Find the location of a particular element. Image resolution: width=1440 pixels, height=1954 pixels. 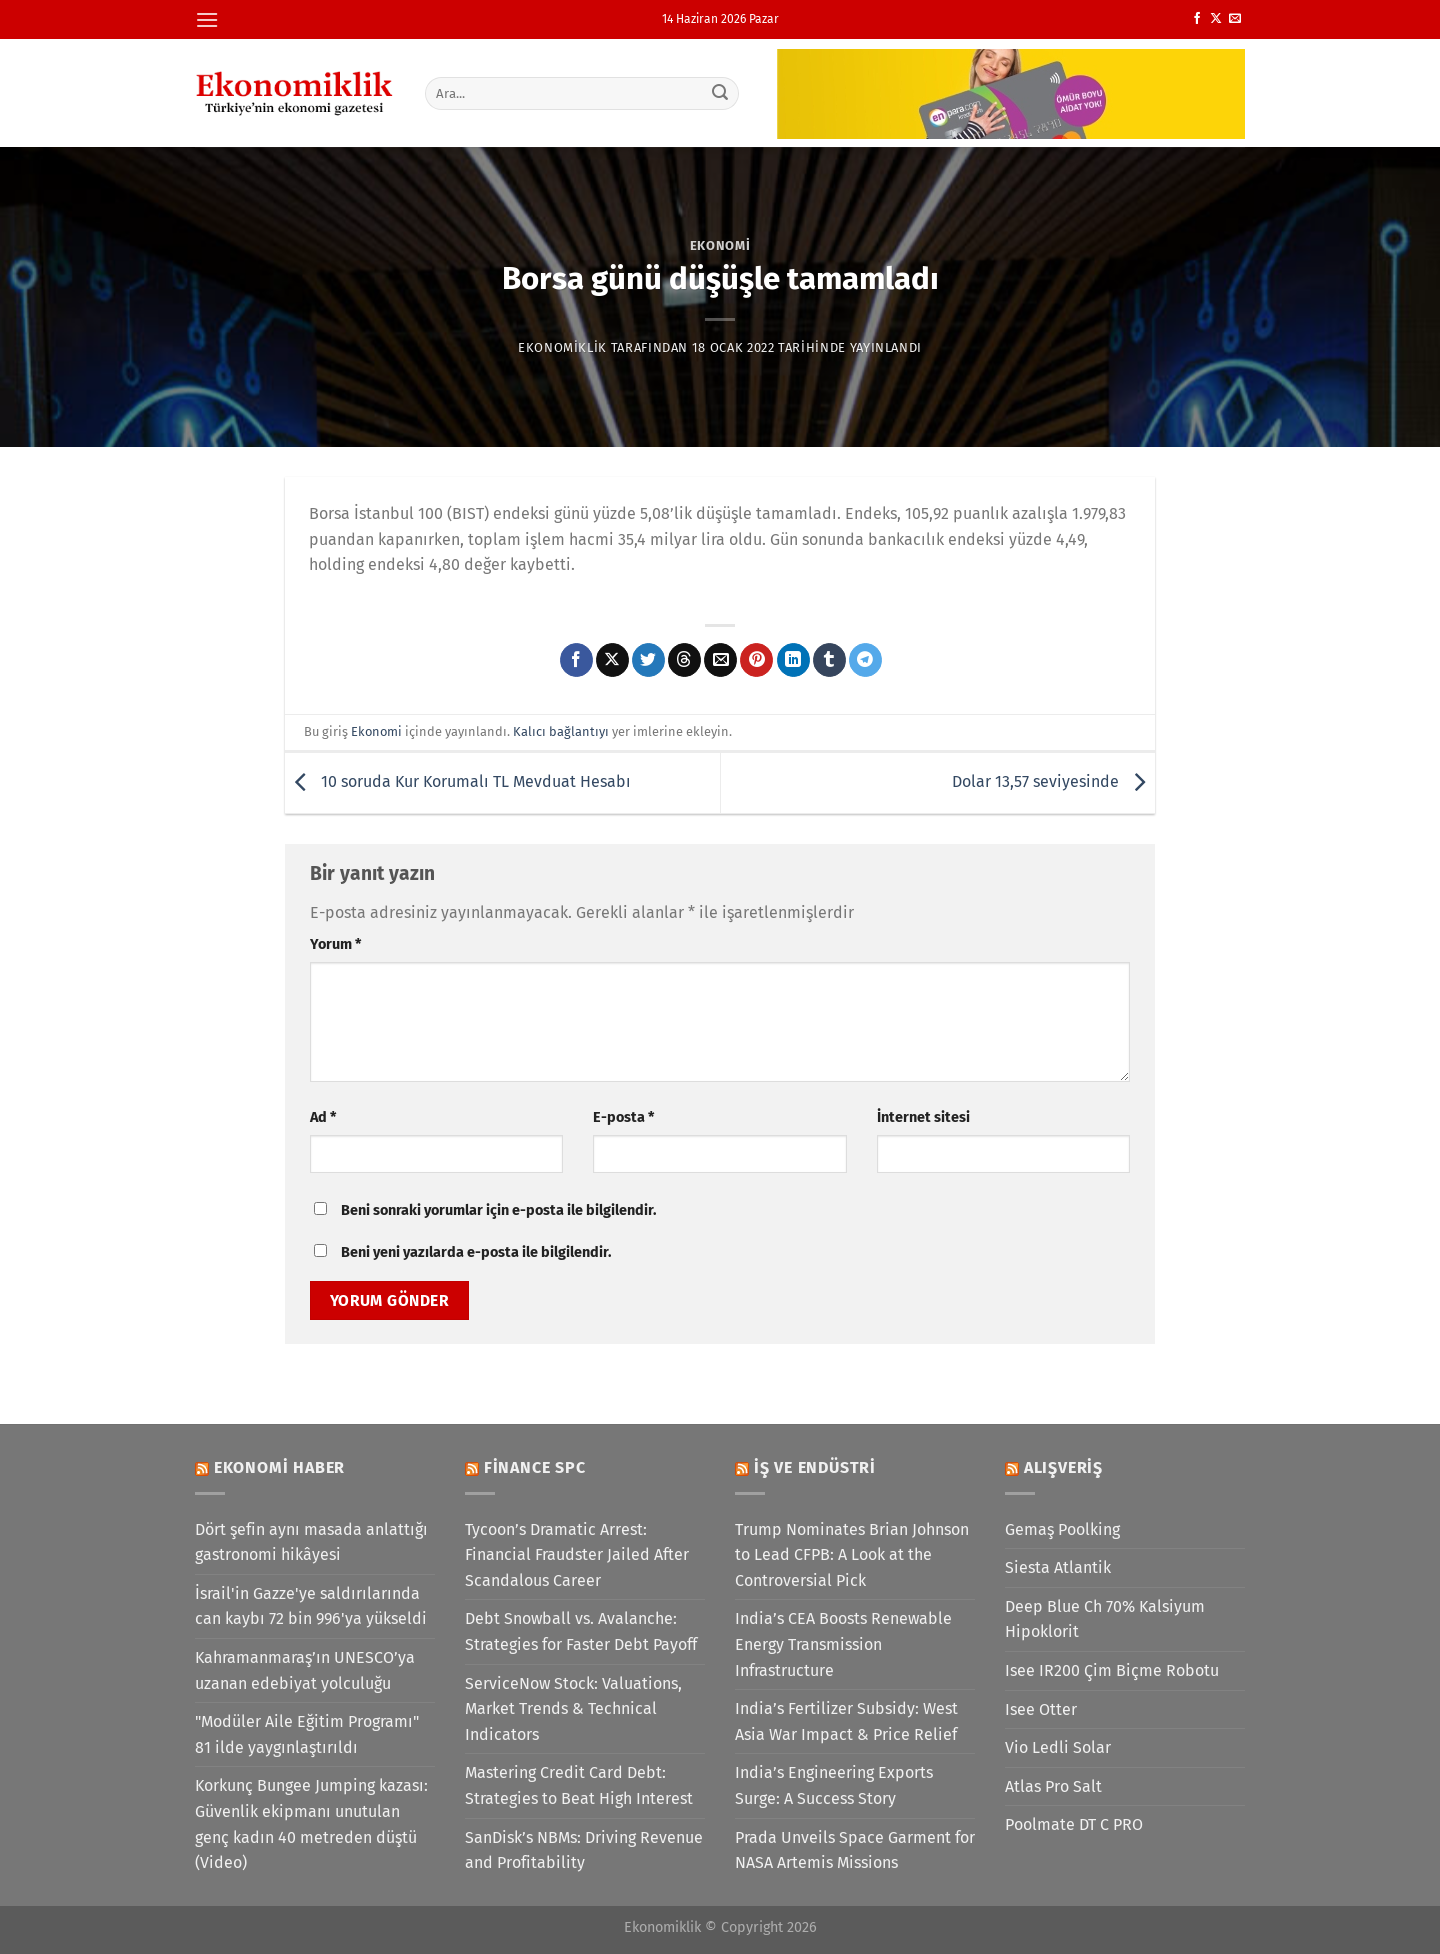

[Bize e-posta gönderin] is located at coordinates (1235, 19).